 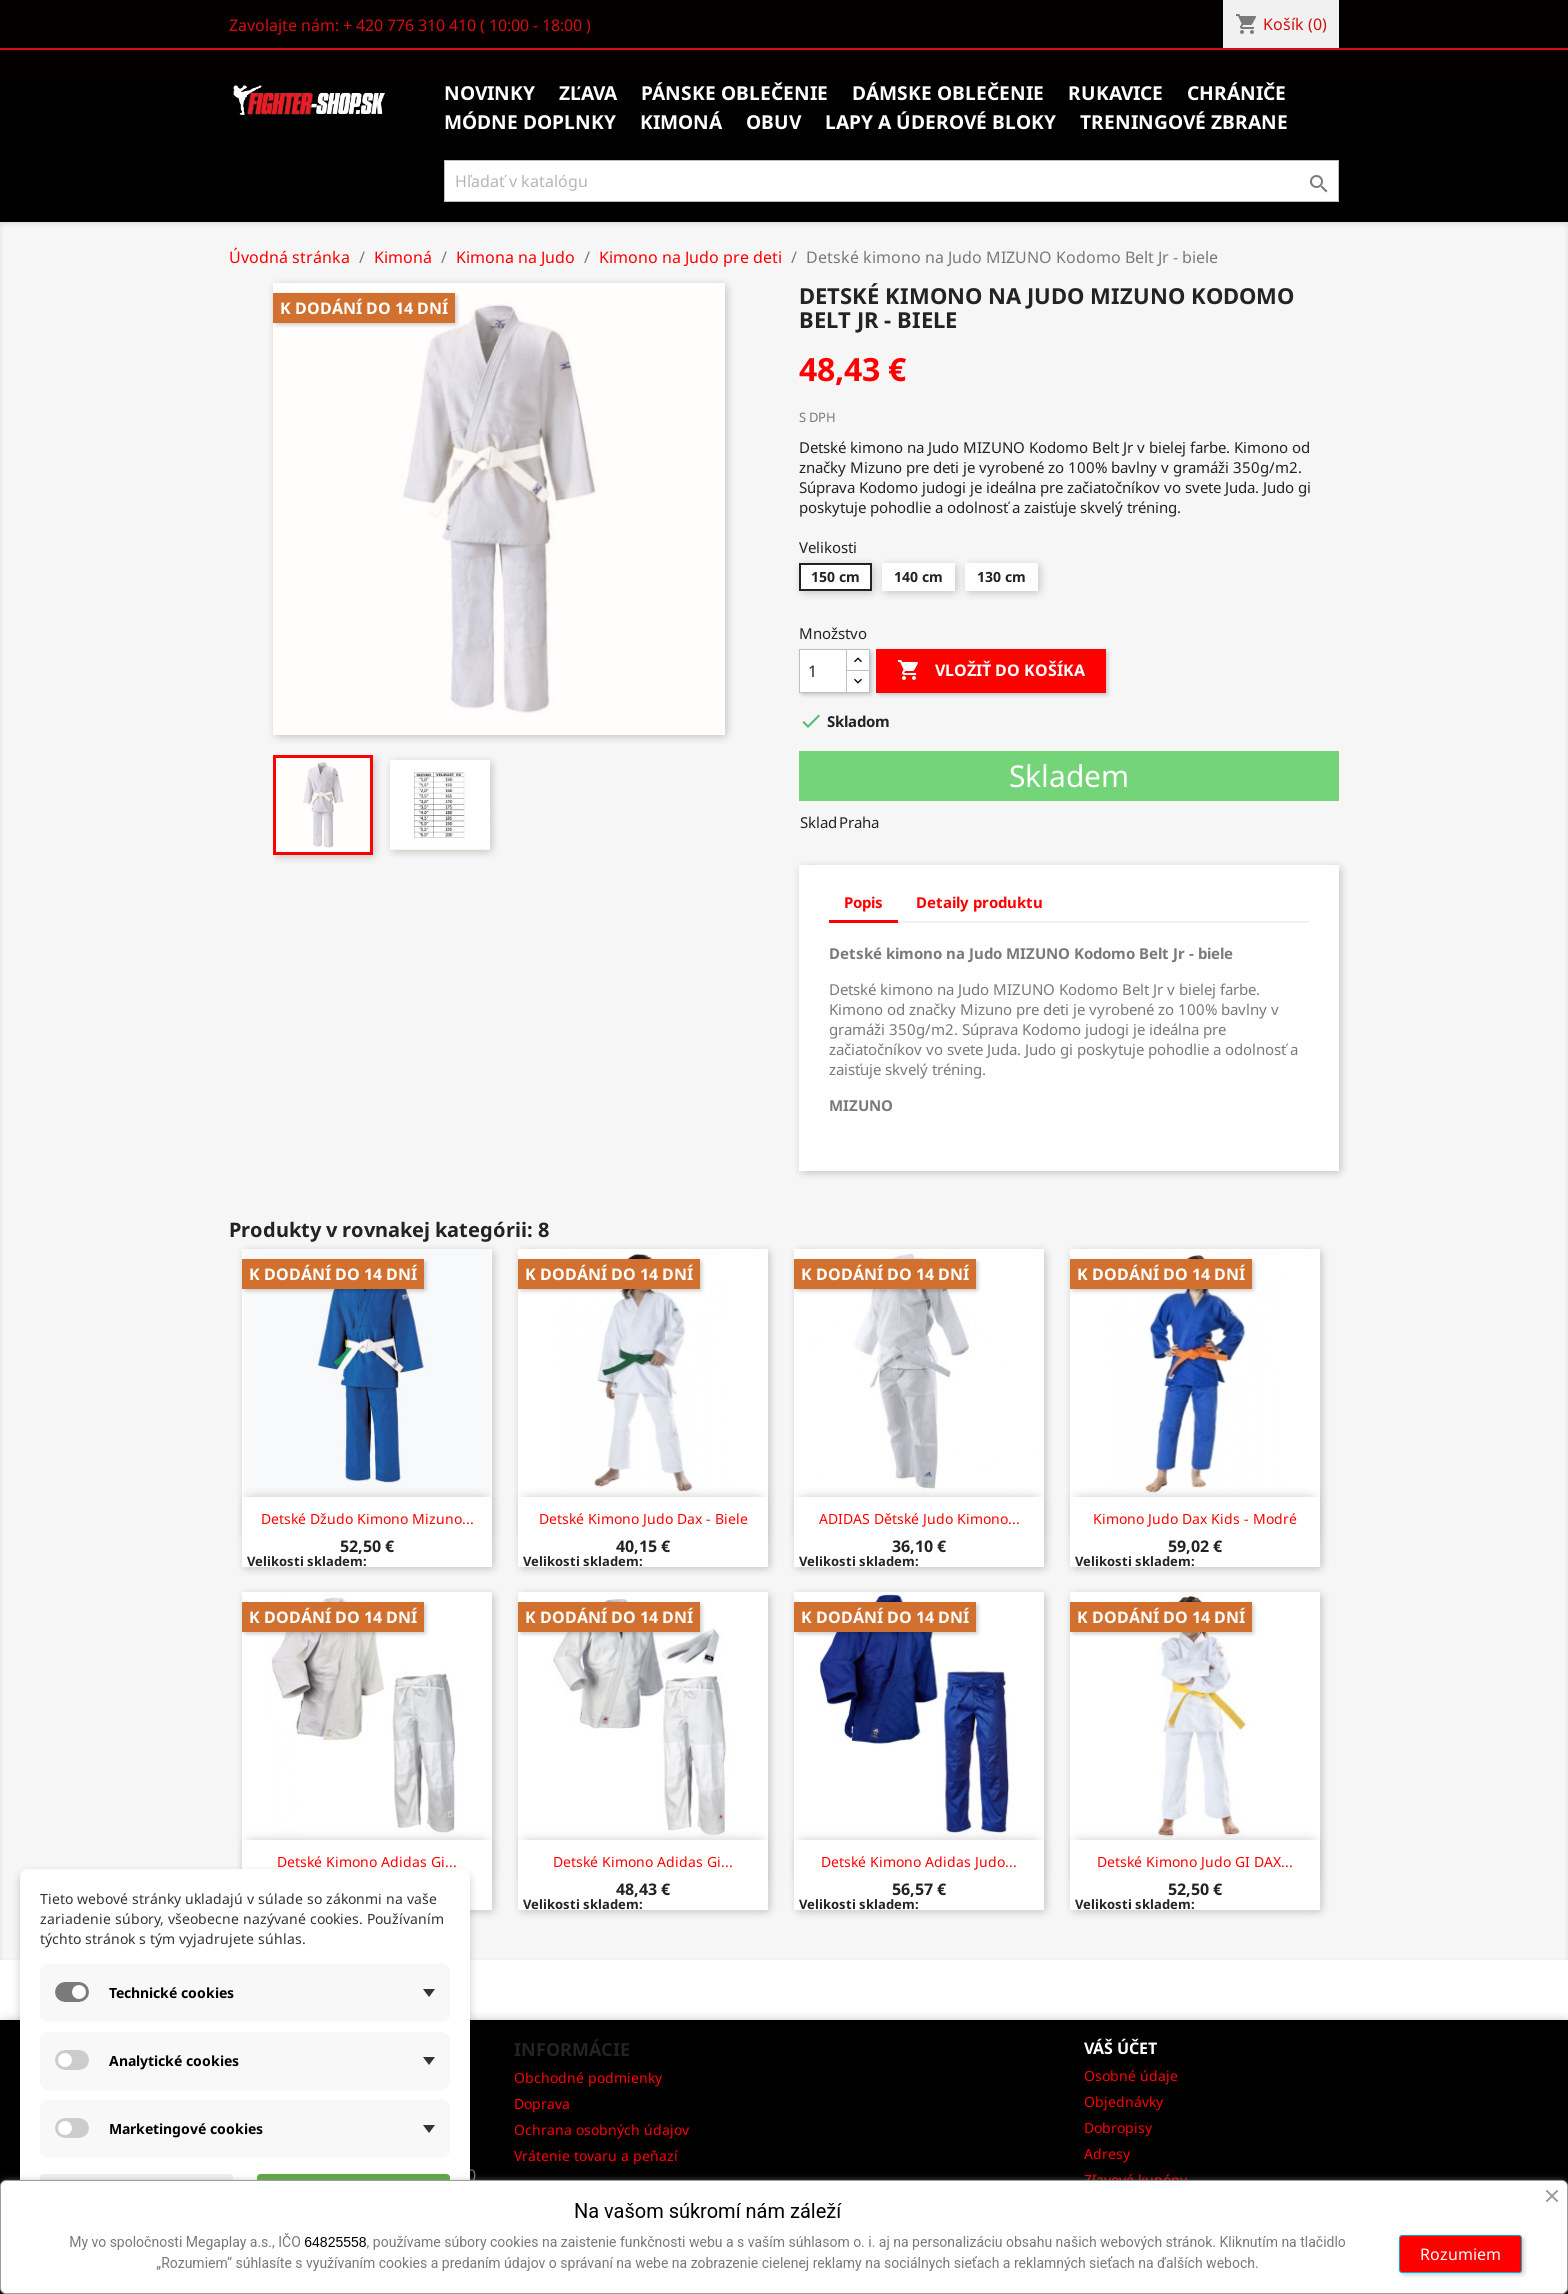 What do you see at coordinates (823, 671) in the screenshot?
I see `[Množstvo]` at bounding box center [823, 671].